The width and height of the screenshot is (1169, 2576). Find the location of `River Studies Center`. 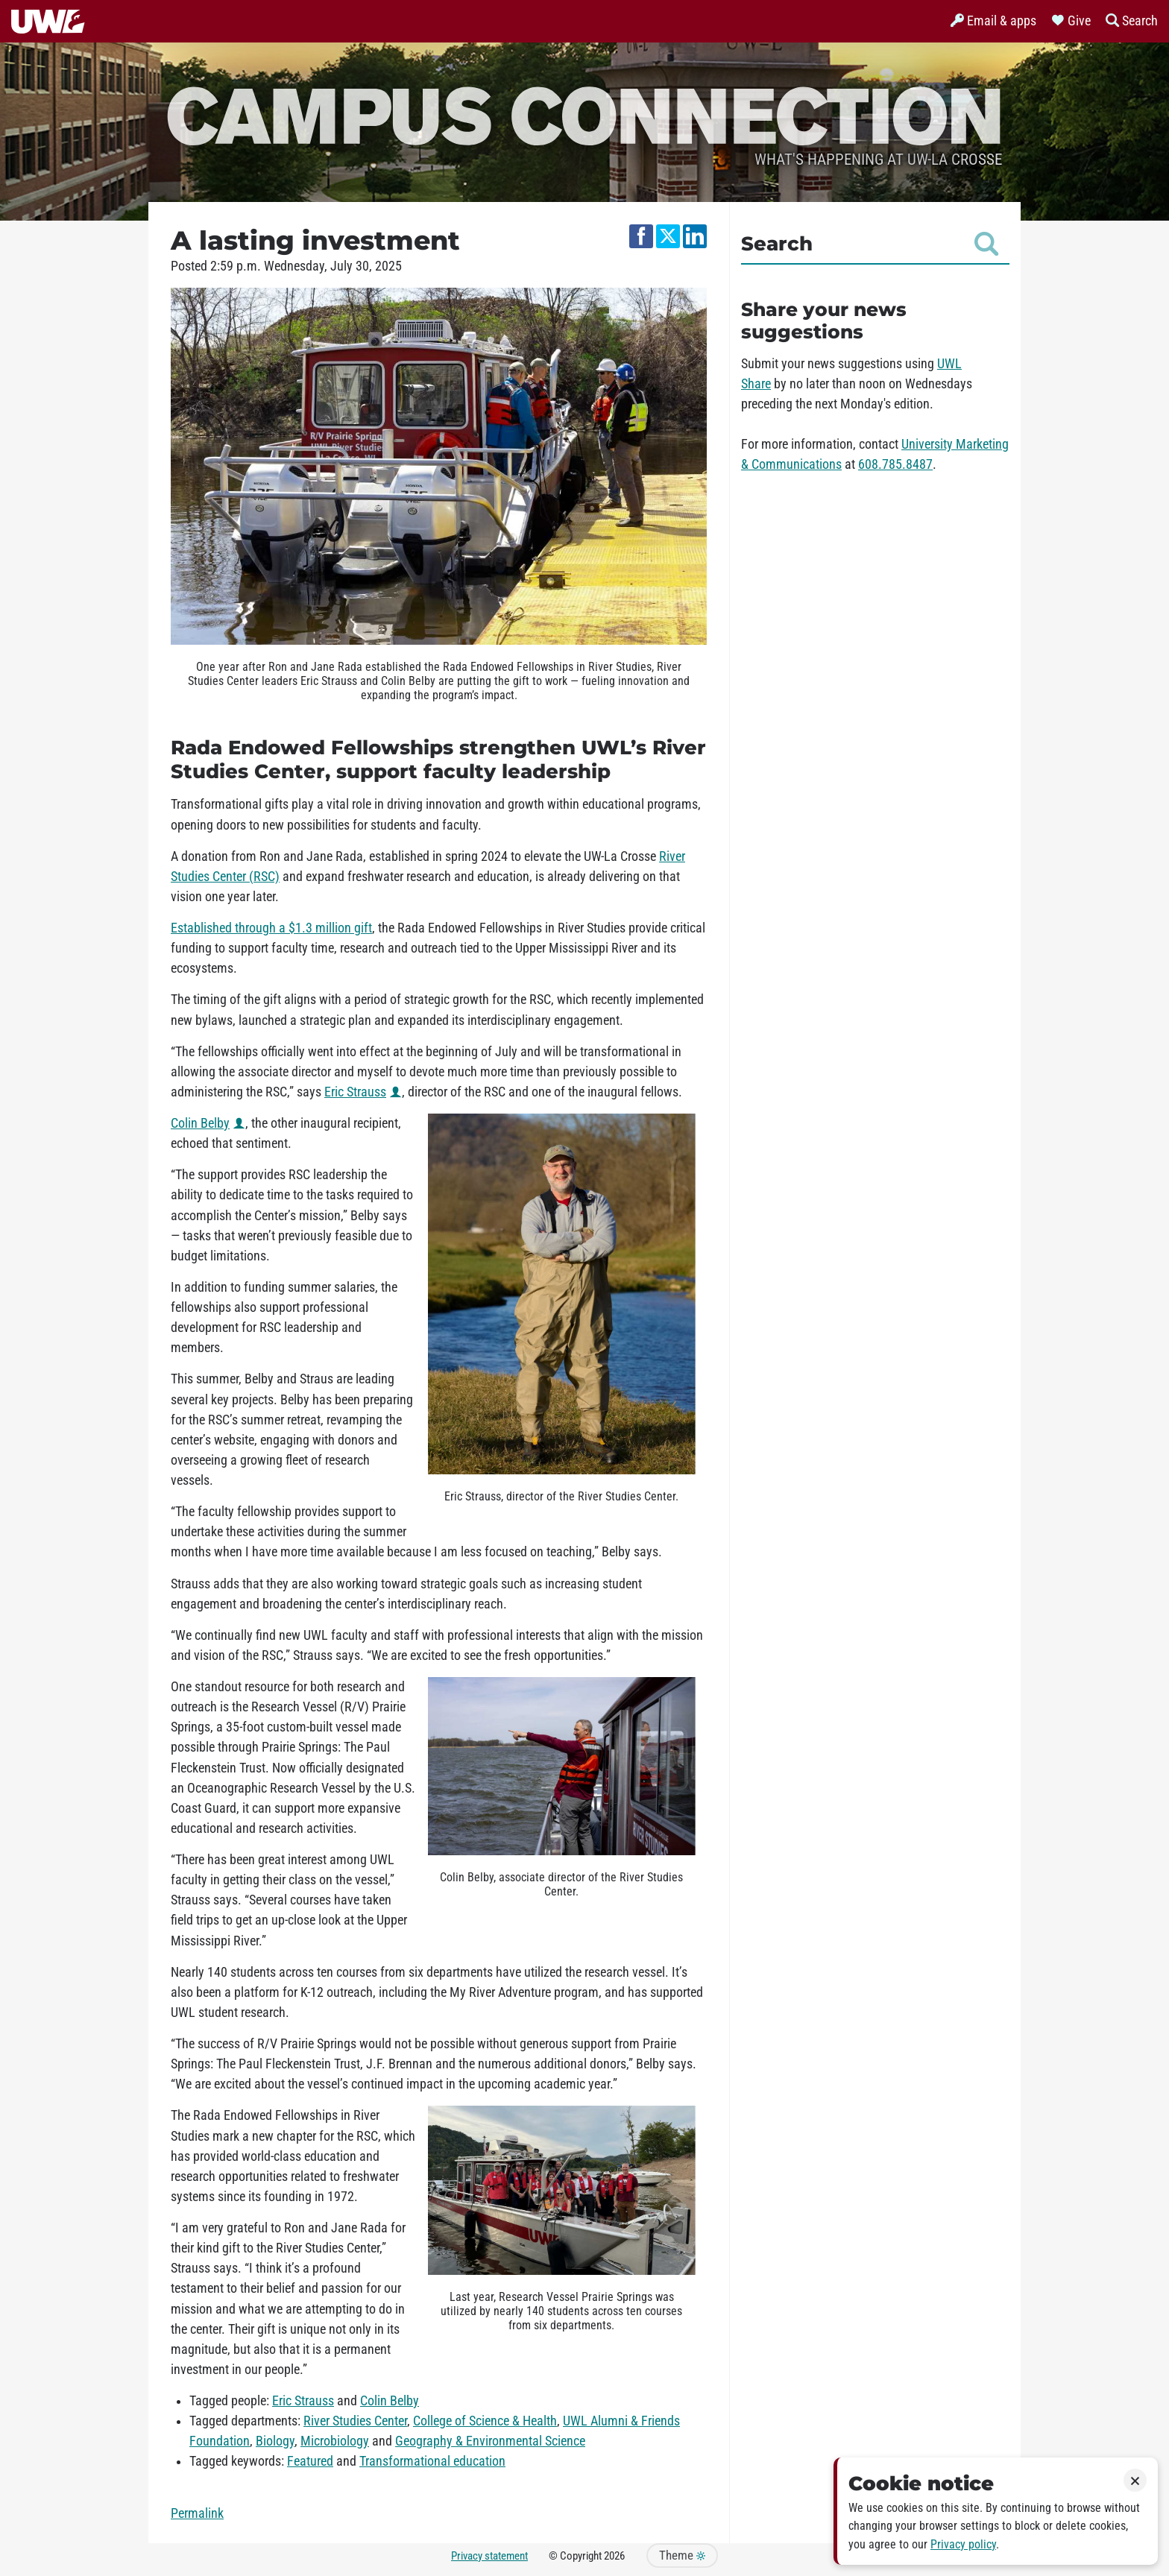

River Studies Center is located at coordinates (355, 2421).